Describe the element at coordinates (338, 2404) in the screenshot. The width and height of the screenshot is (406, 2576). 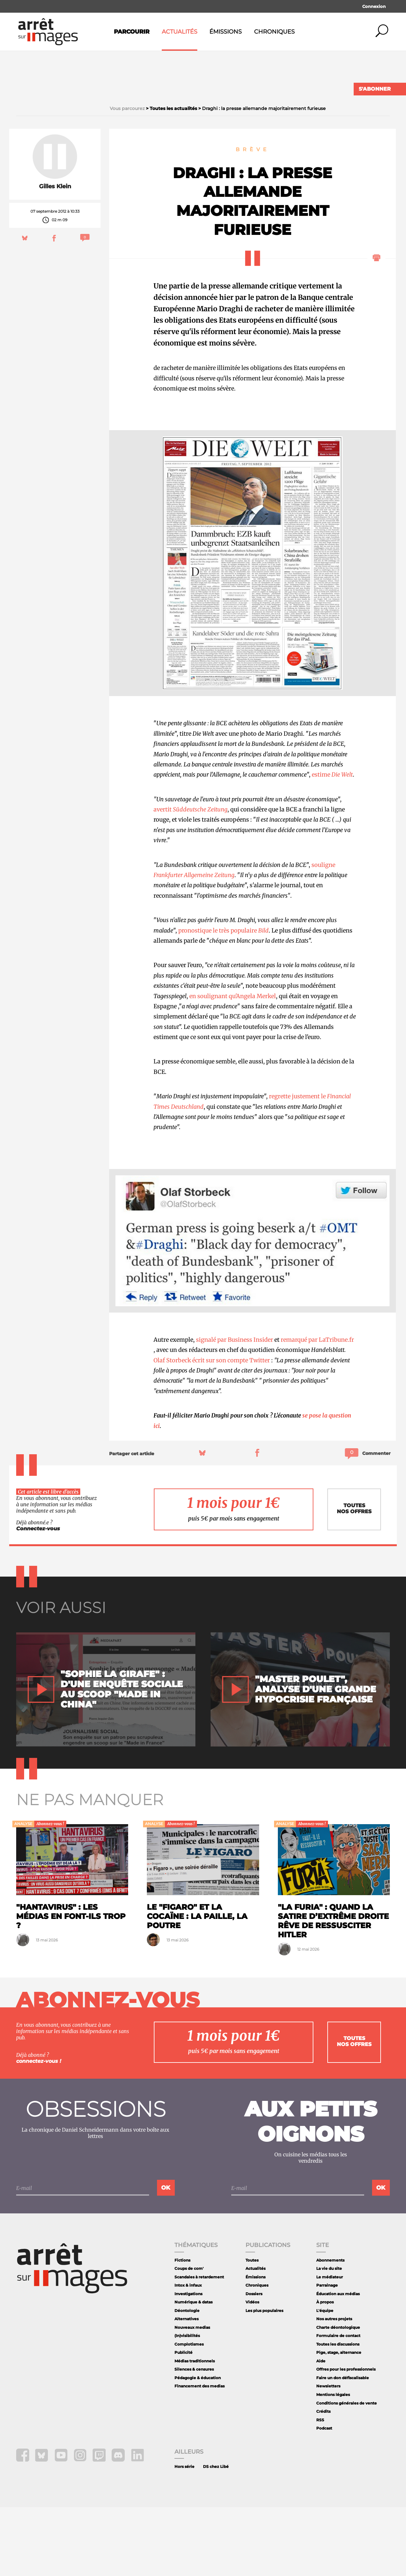
I see `Formulaire de contact` at that location.